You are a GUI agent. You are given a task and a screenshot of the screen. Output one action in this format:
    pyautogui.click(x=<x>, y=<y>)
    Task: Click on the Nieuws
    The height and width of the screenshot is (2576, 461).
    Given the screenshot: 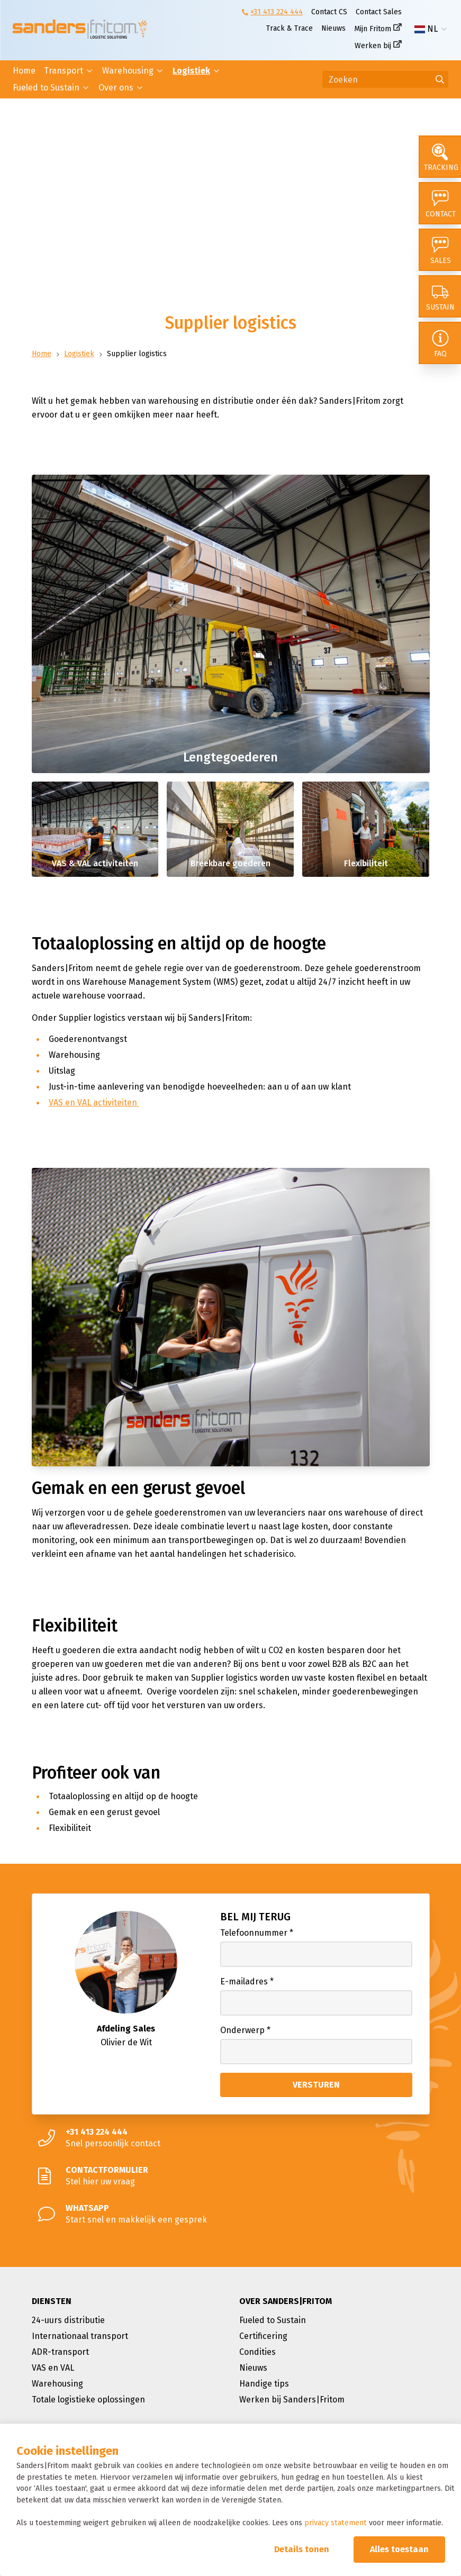 What is the action you would take?
    pyautogui.click(x=333, y=28)
    